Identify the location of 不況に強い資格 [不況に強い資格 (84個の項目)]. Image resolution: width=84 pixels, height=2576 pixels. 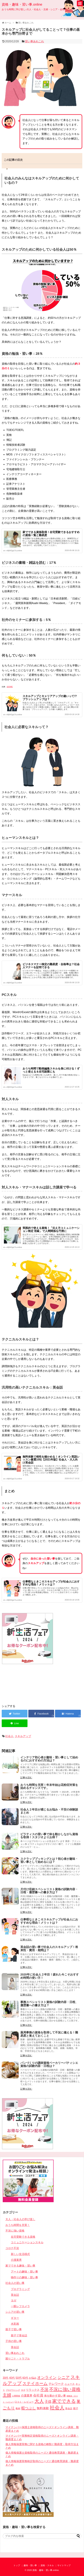
(64, 2389).